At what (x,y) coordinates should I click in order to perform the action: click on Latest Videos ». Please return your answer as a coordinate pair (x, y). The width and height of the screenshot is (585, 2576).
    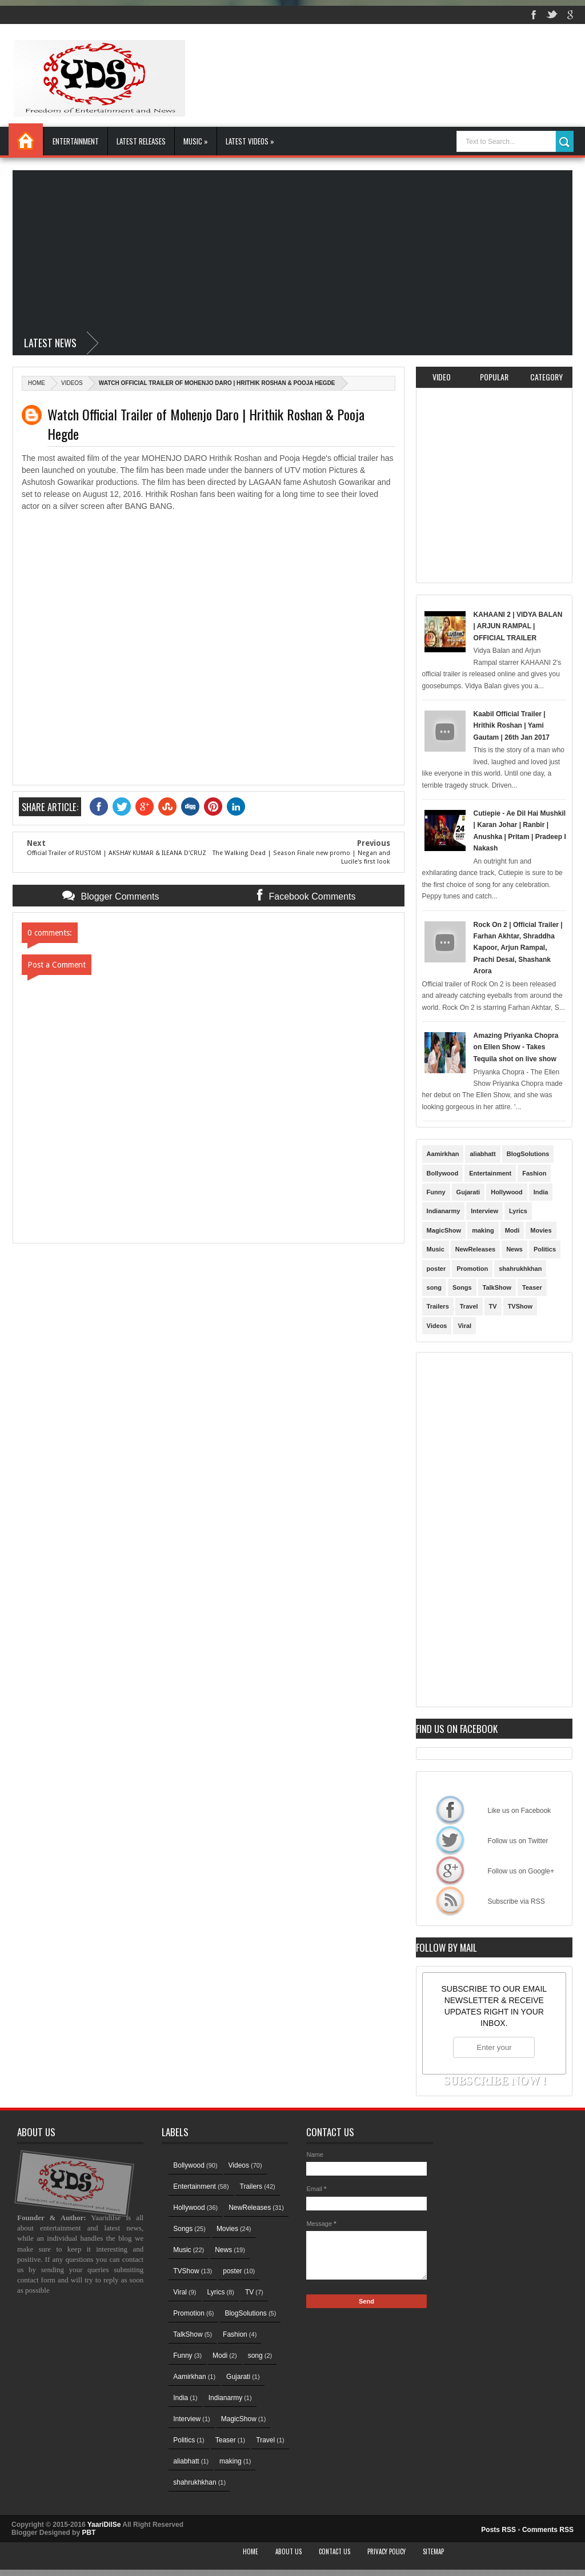
    Looking at the image, I should click on (250, 141).